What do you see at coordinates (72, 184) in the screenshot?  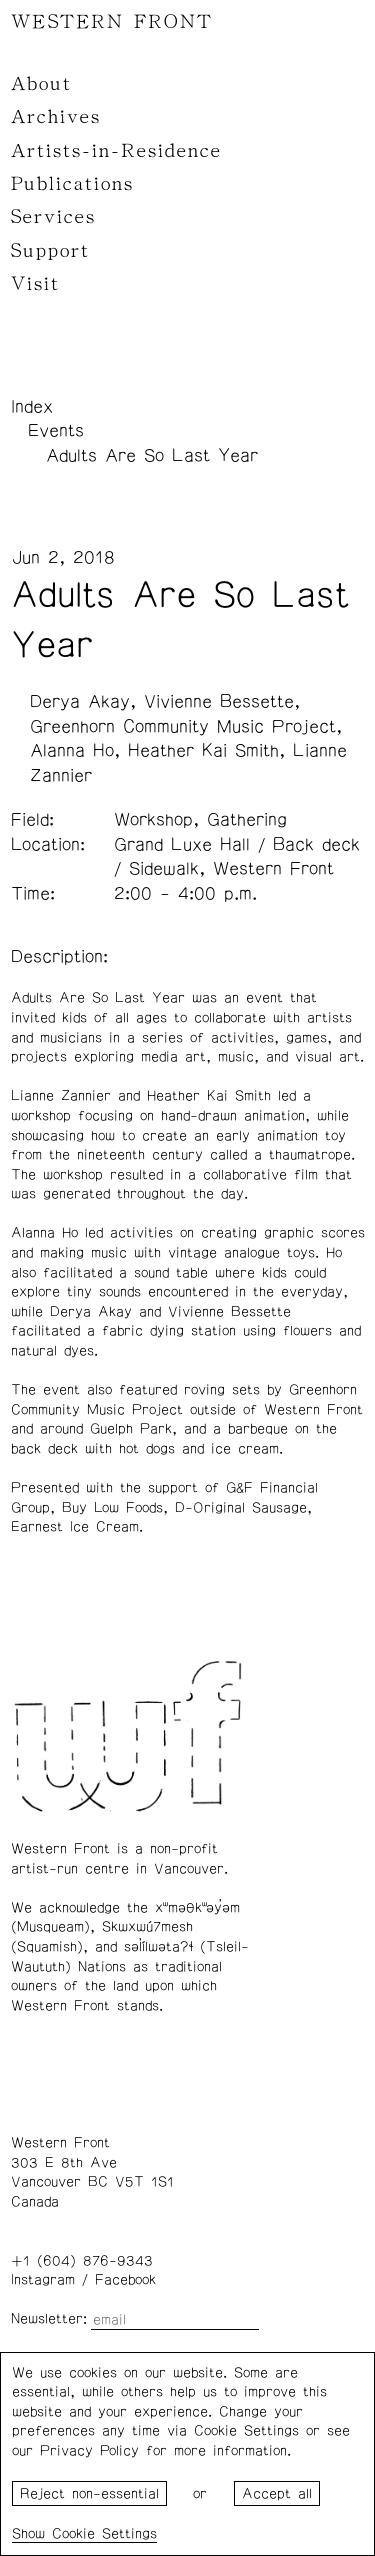 I see `Publications` at bounding box center [72, 184].